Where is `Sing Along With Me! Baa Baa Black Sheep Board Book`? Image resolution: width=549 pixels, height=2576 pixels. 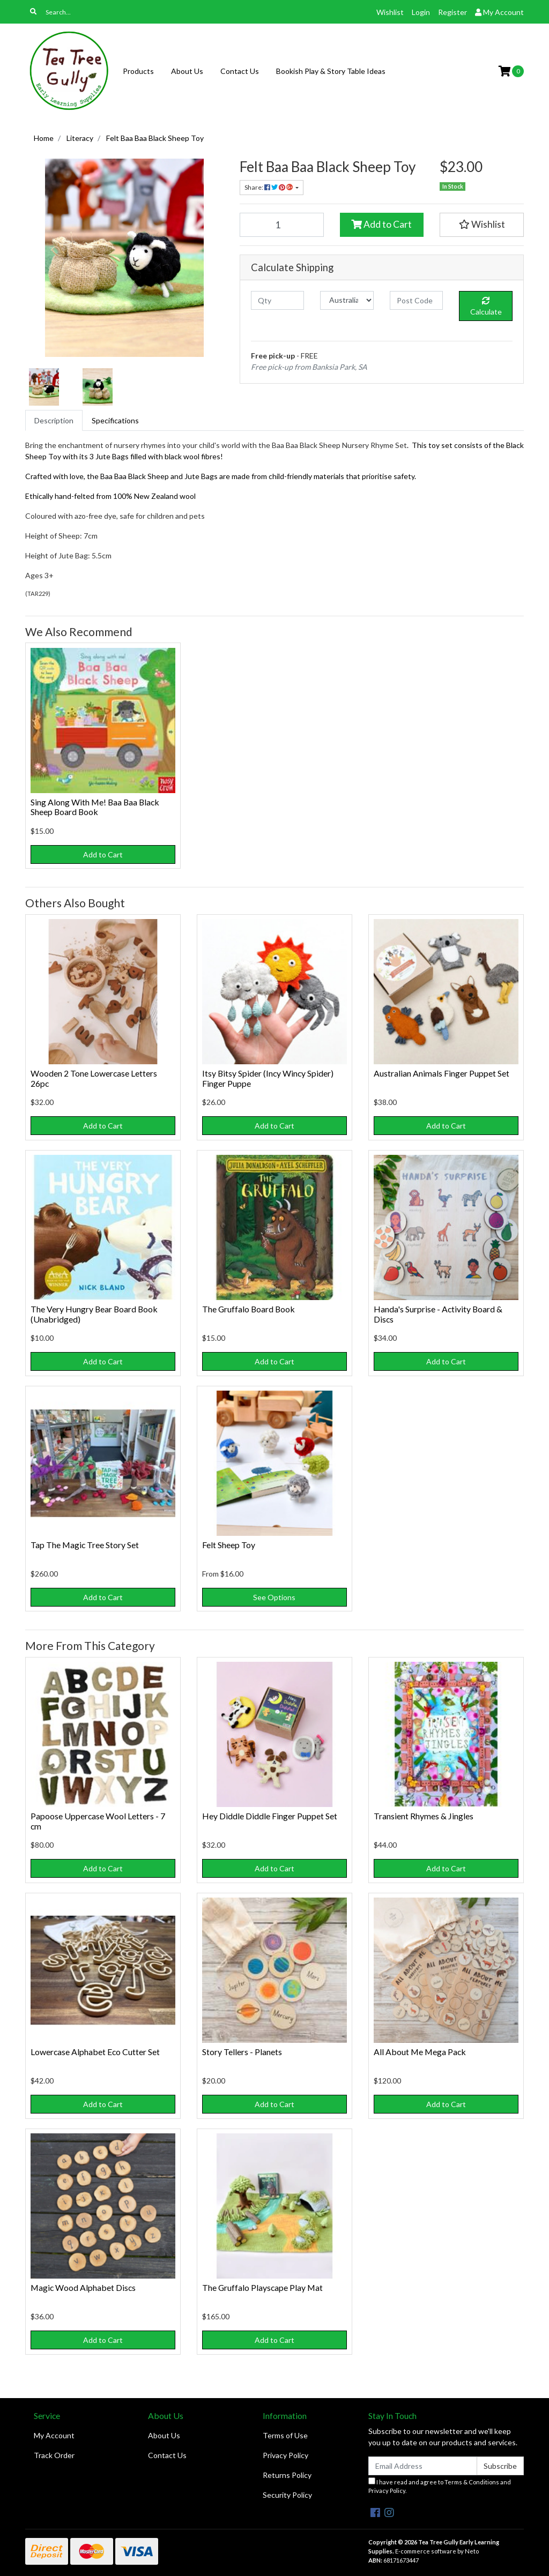
Sing Along With Me! Baa Baa Black Sheep Board Book is located at coordinates (95, 807).